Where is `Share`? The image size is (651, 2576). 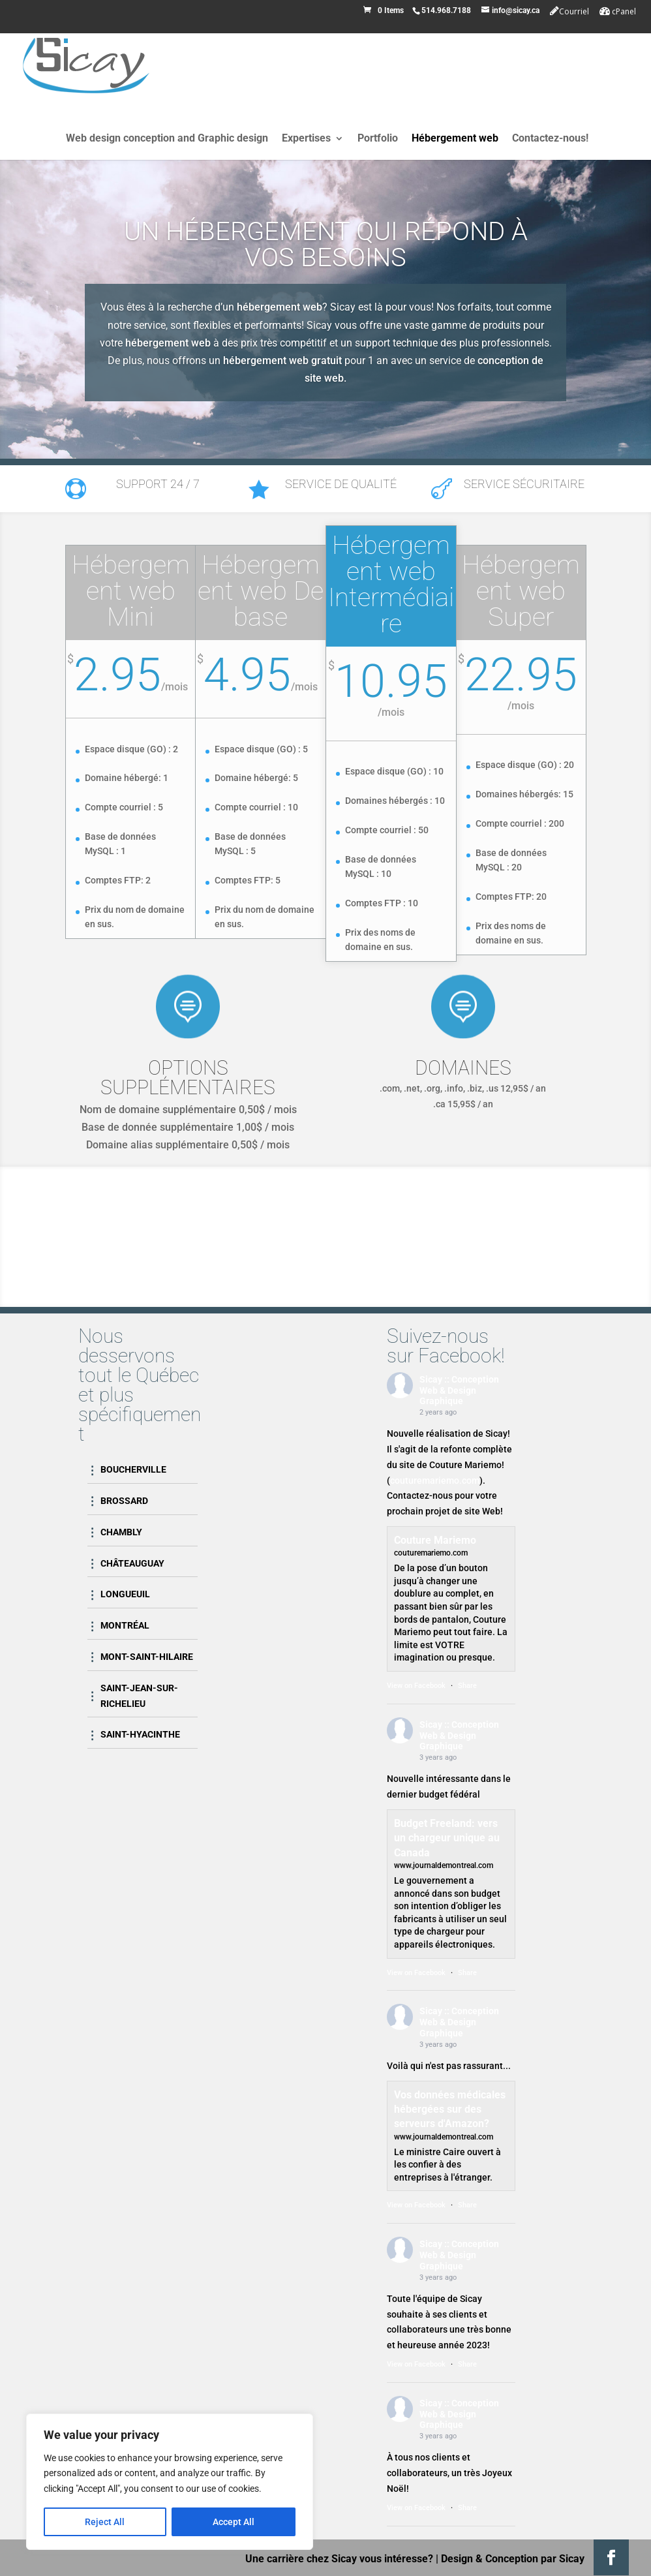
Share is located at coordinates (467, 1685).